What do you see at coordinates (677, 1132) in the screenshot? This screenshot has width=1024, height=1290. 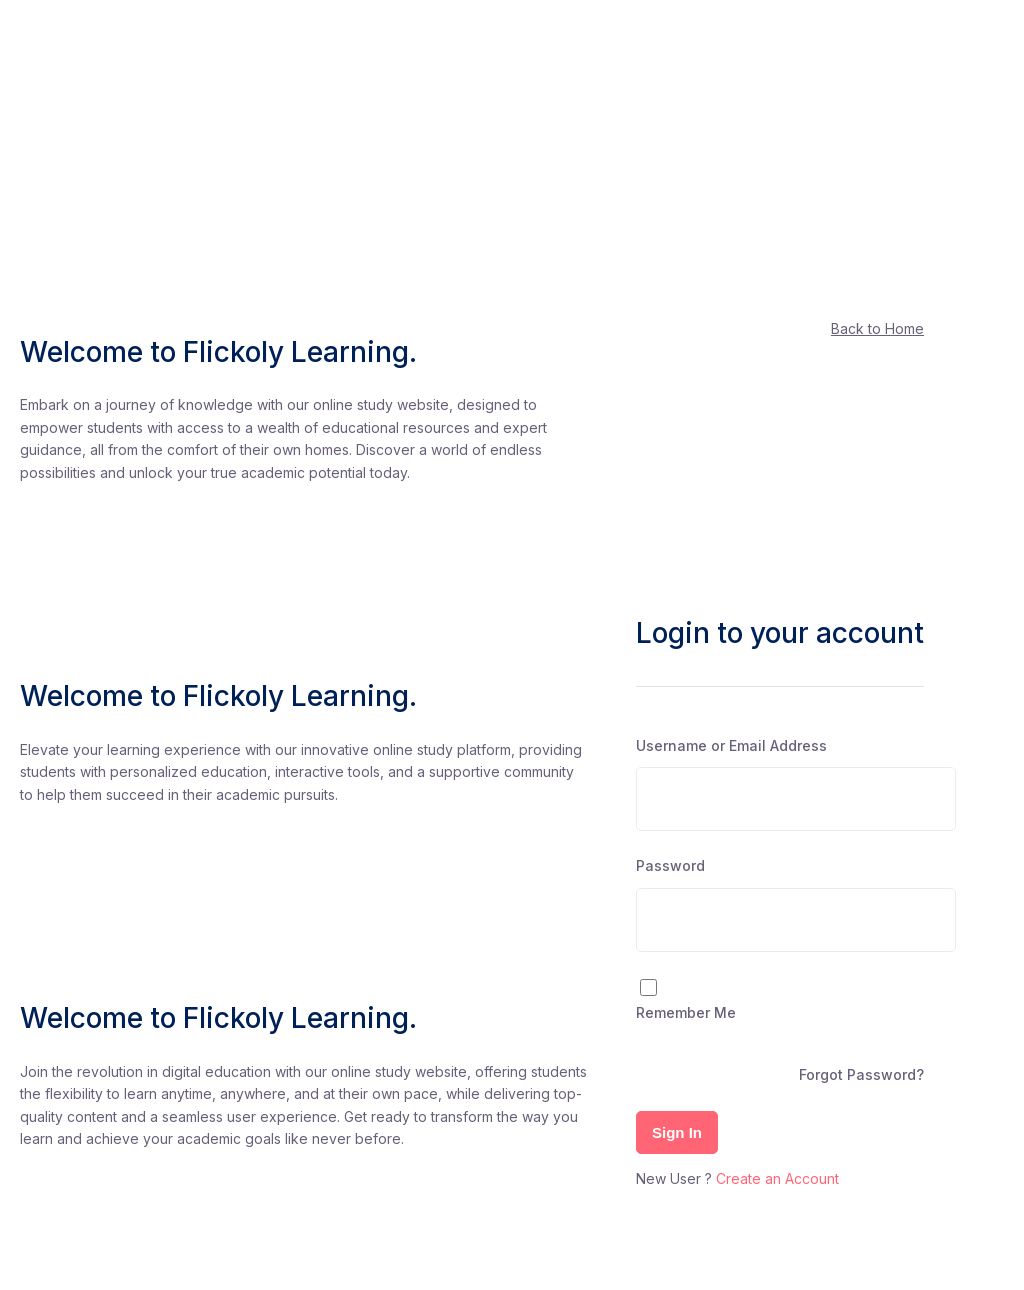 I see `Sign In` at bounding box center [677, 1132].